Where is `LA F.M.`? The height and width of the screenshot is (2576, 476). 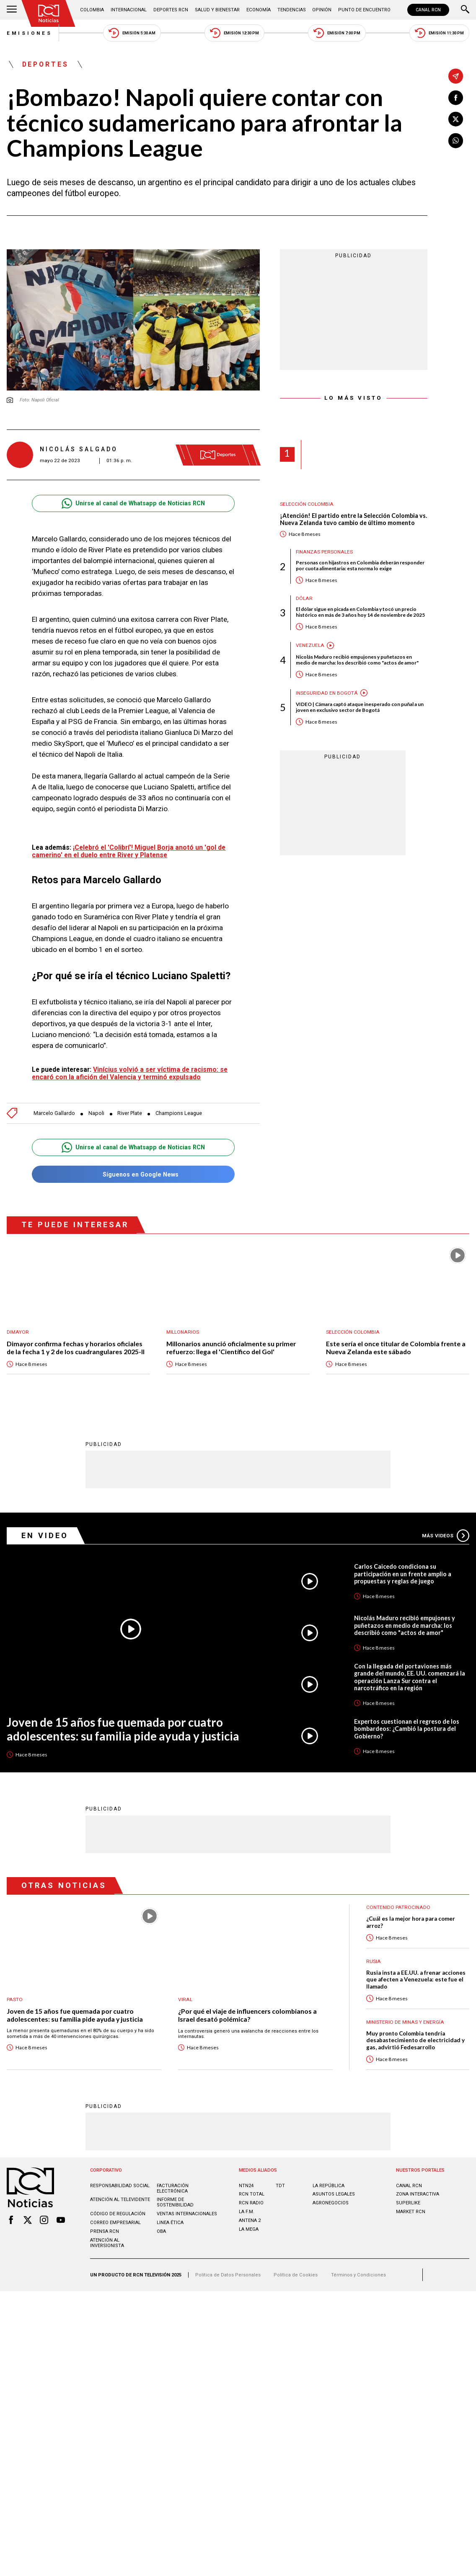
LA F.M. is located at coordinates (246, 2211).